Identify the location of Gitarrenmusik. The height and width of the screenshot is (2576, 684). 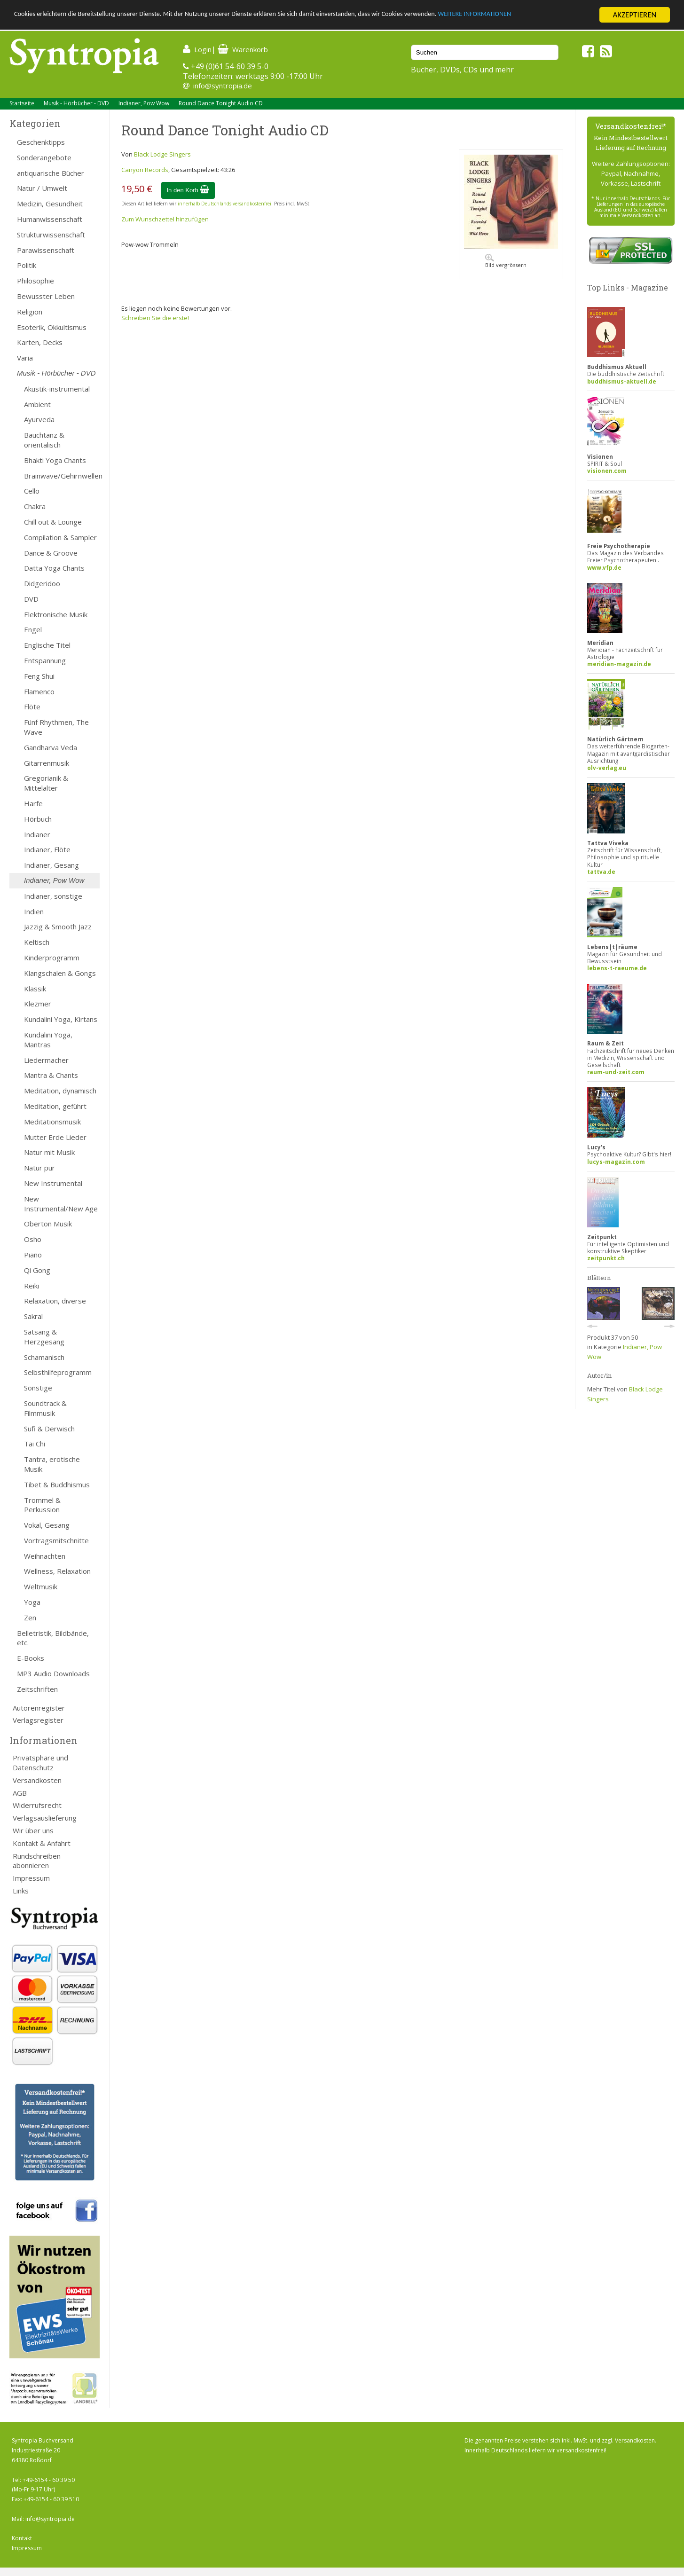
(46, 763).